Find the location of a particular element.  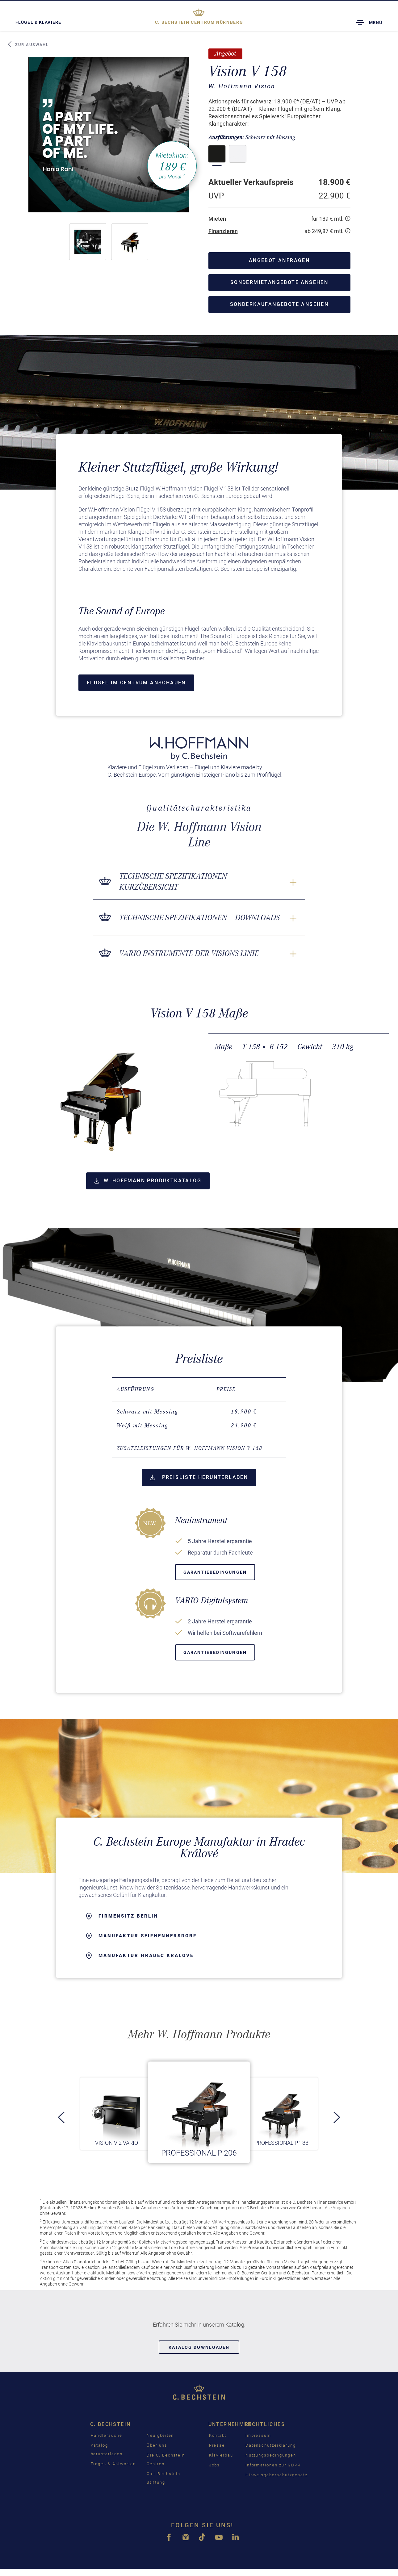

Neuigkeiten is located at coordinates (160, 2435).